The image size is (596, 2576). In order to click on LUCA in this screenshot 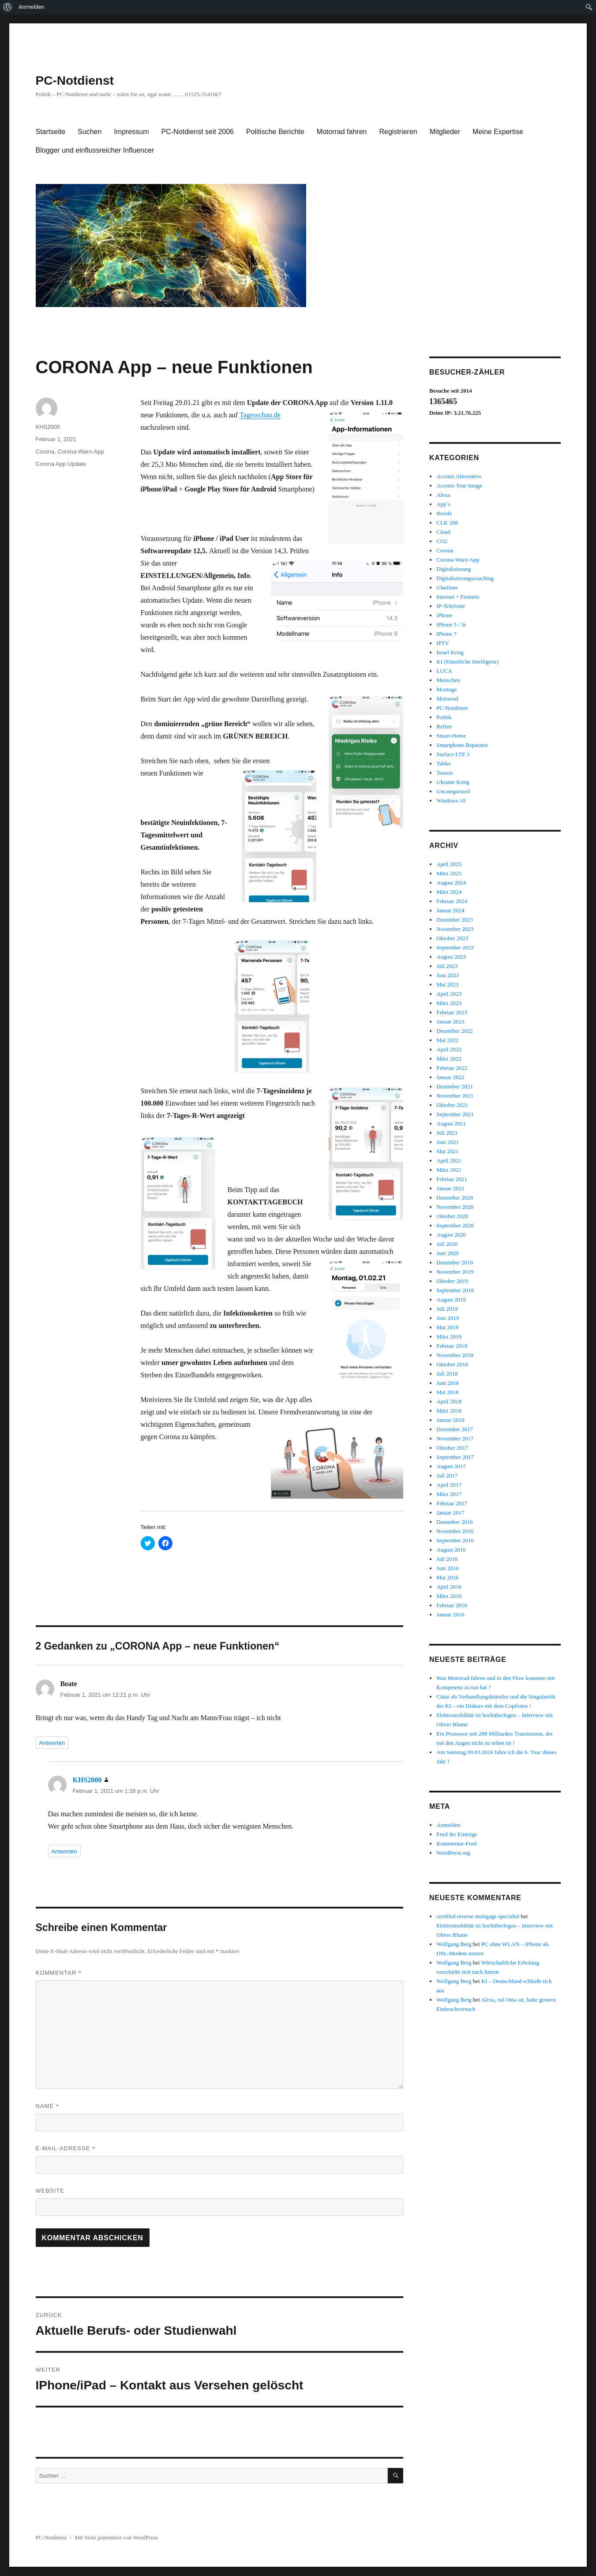, I will do `click(444, 670)`.